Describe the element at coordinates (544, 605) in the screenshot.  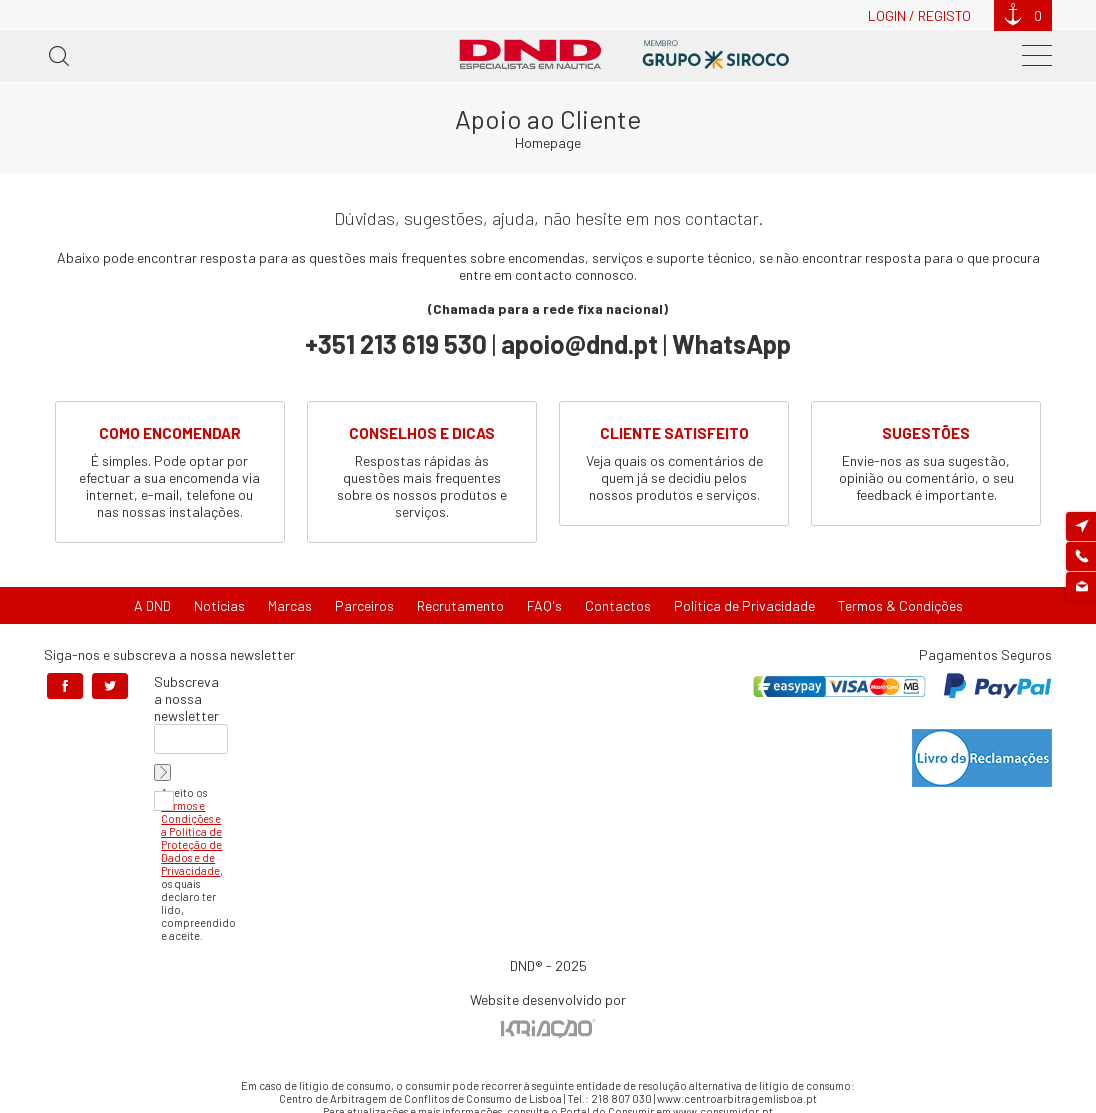
I see `FAQ's` at that location.